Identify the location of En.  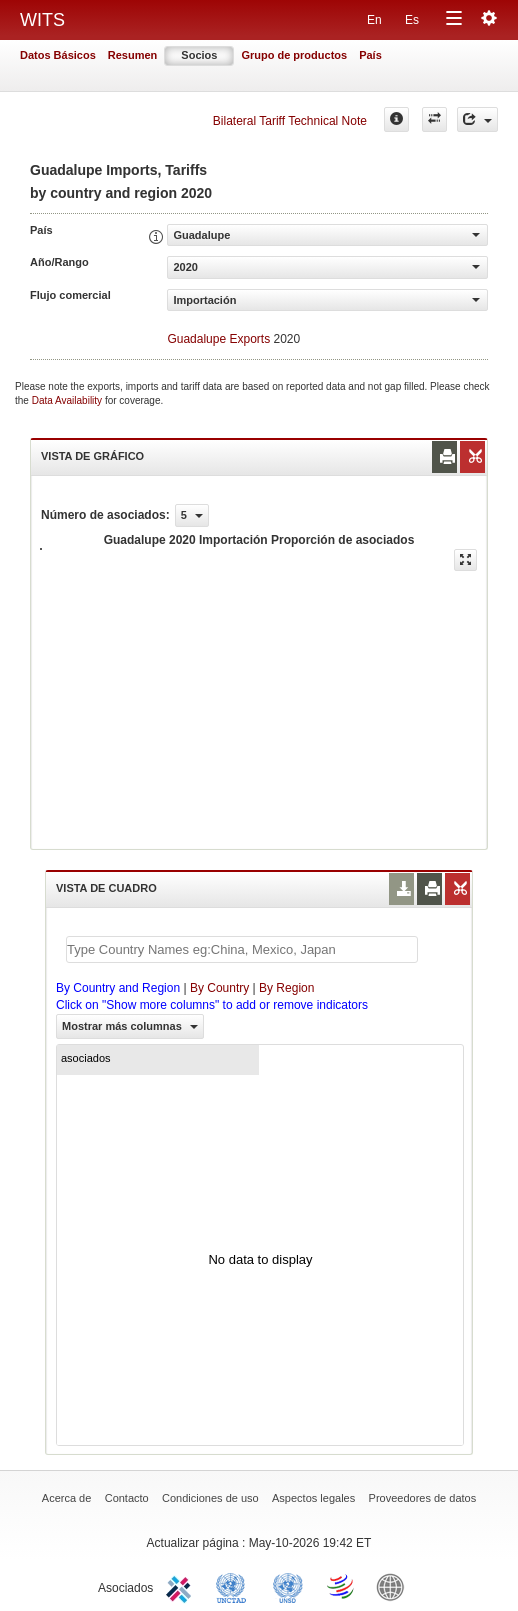
(374, 20).